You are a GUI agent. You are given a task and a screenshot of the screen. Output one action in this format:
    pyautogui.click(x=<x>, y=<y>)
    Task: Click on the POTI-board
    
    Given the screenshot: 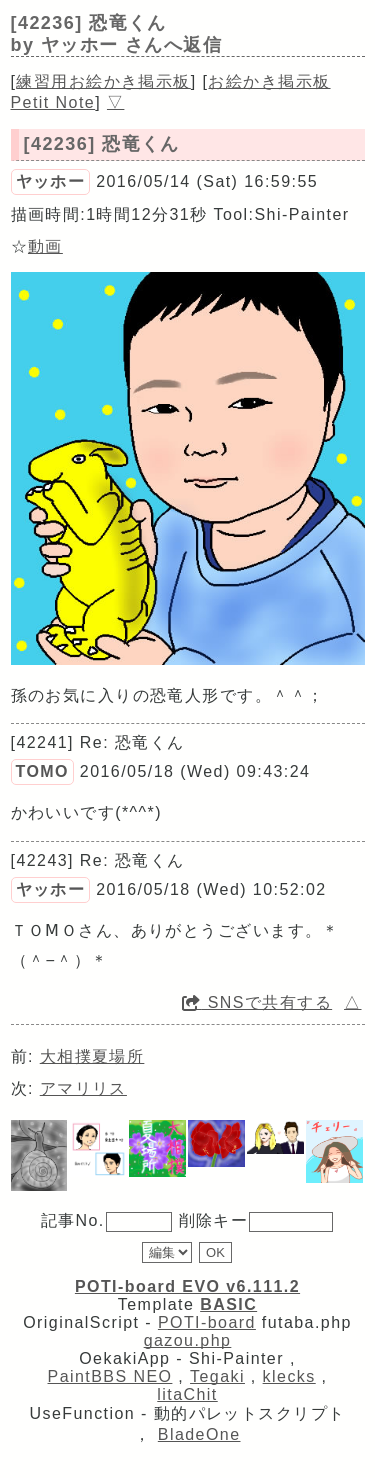 What is the action you would take?
    pyautogui.click(x=207, y=1322)
    